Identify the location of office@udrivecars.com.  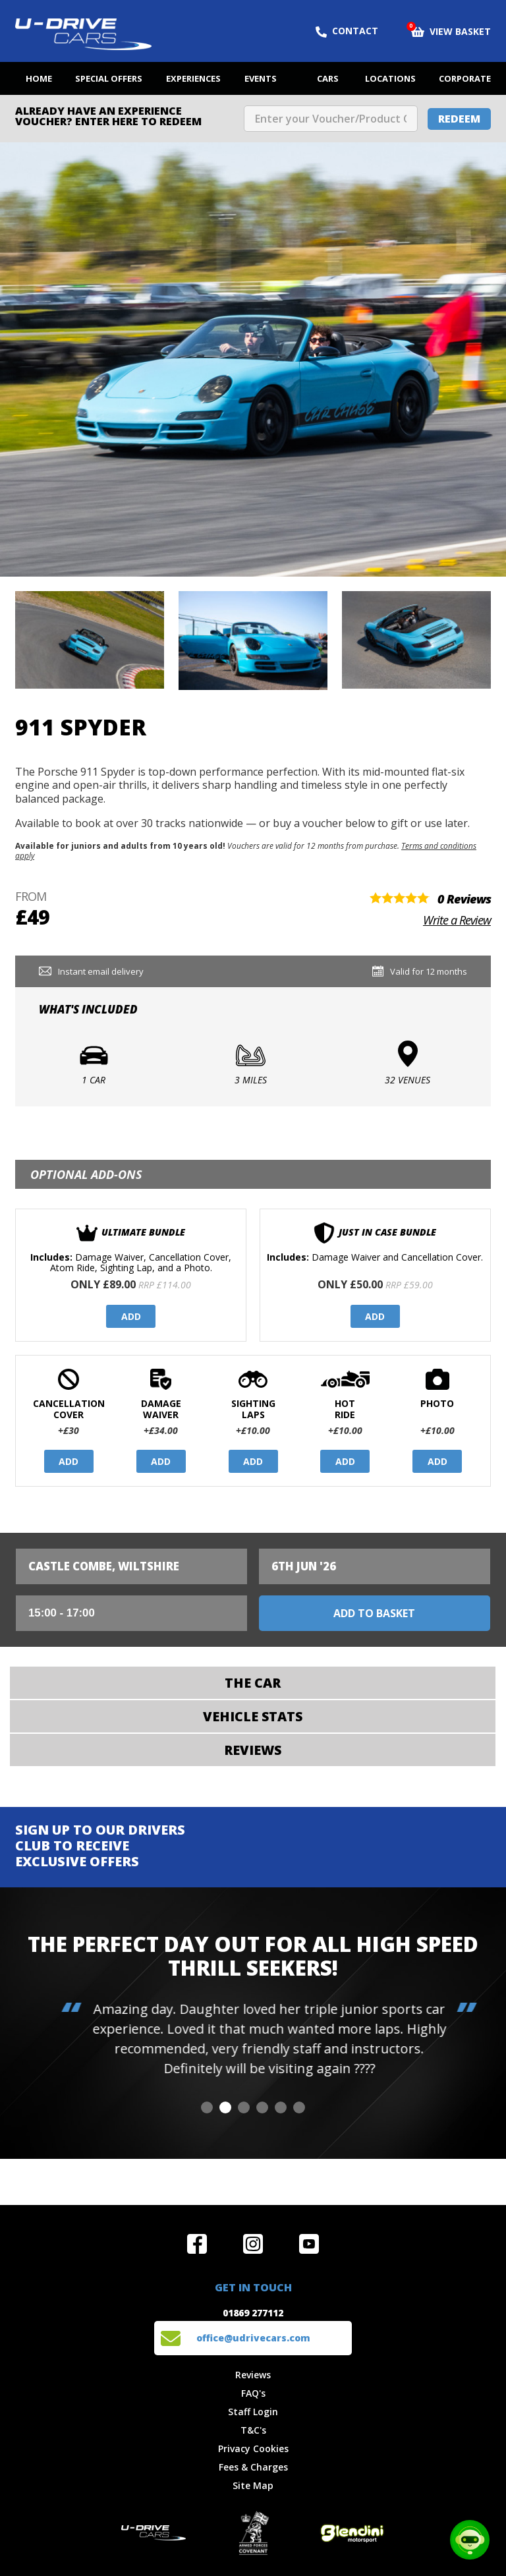
(253, 2338).